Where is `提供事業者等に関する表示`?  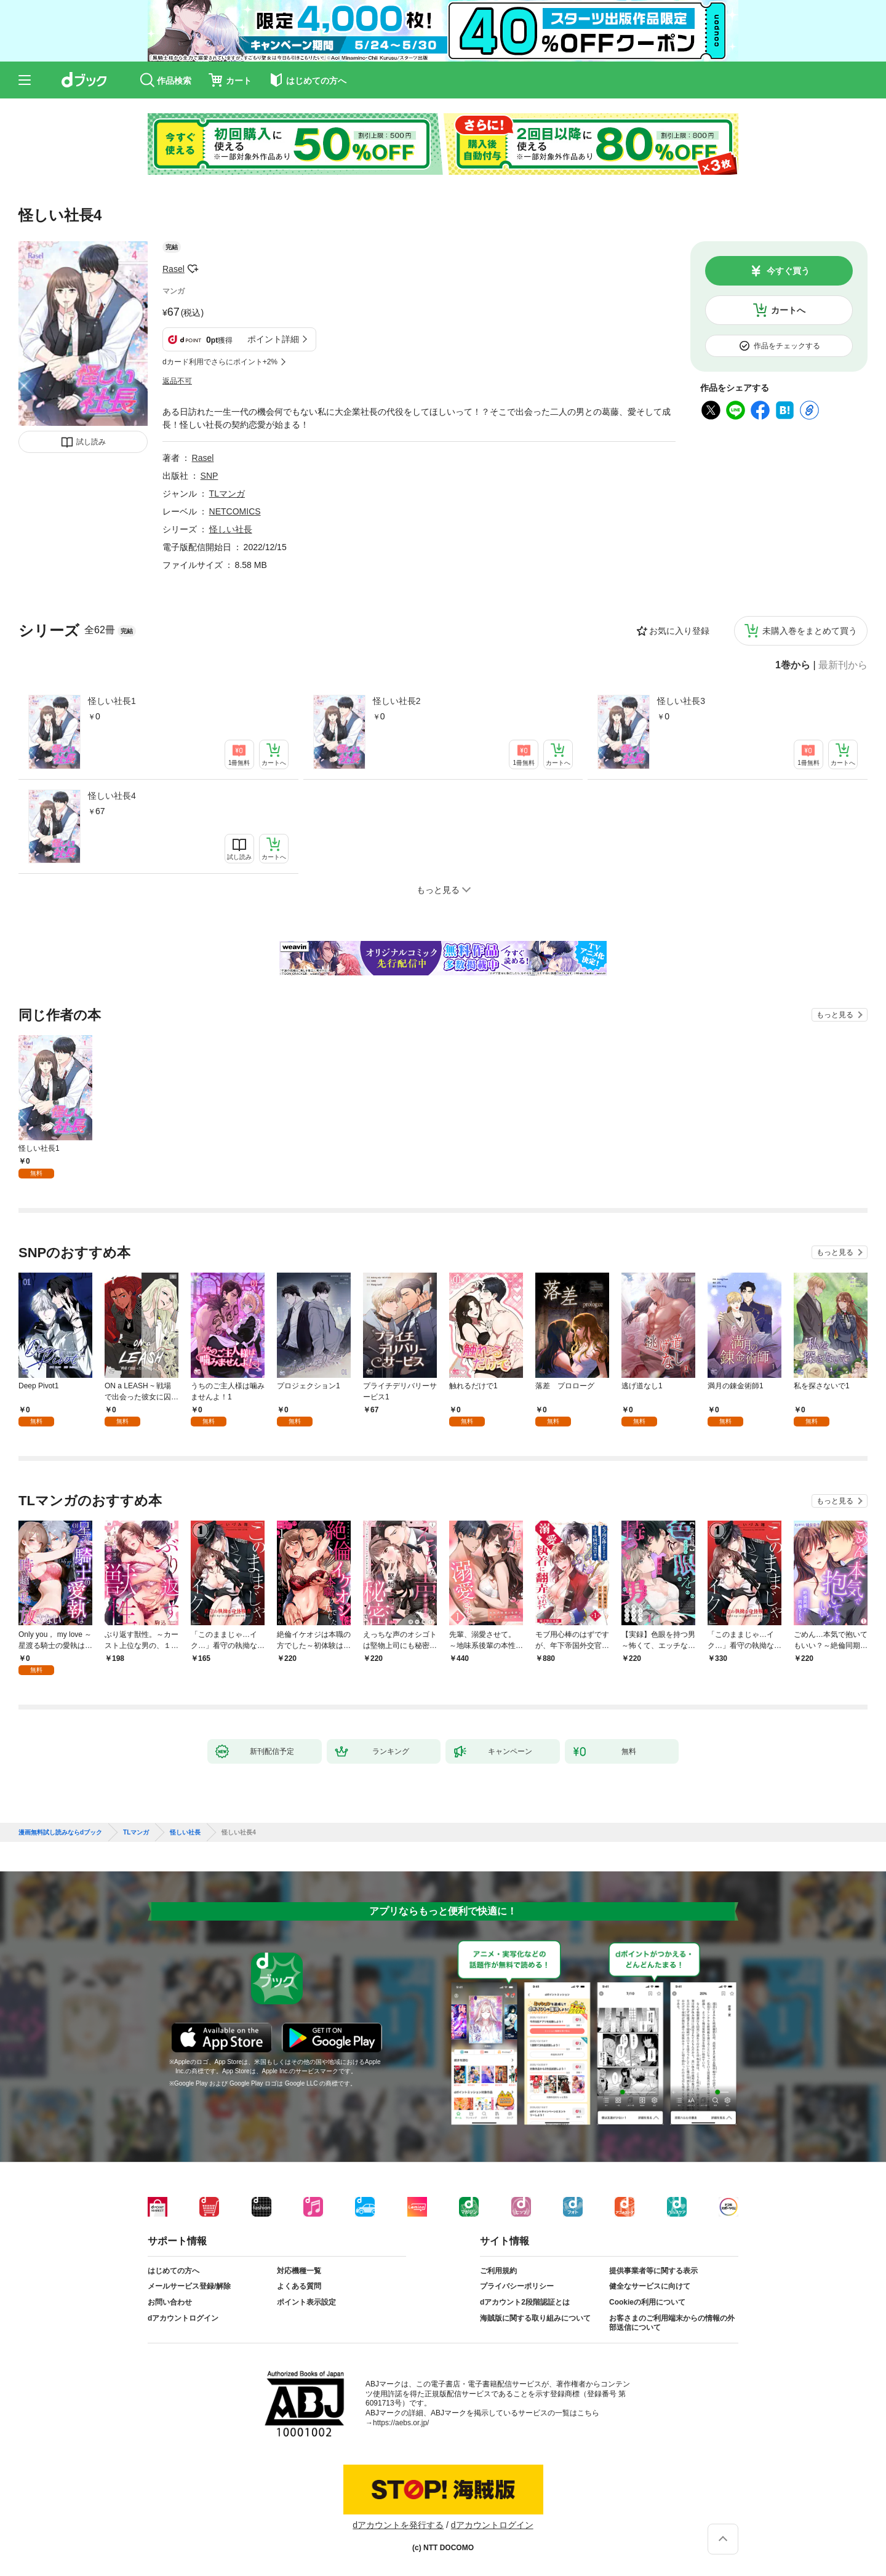
提供事業者等に関する表示 is located at coordinates (653, 2270).